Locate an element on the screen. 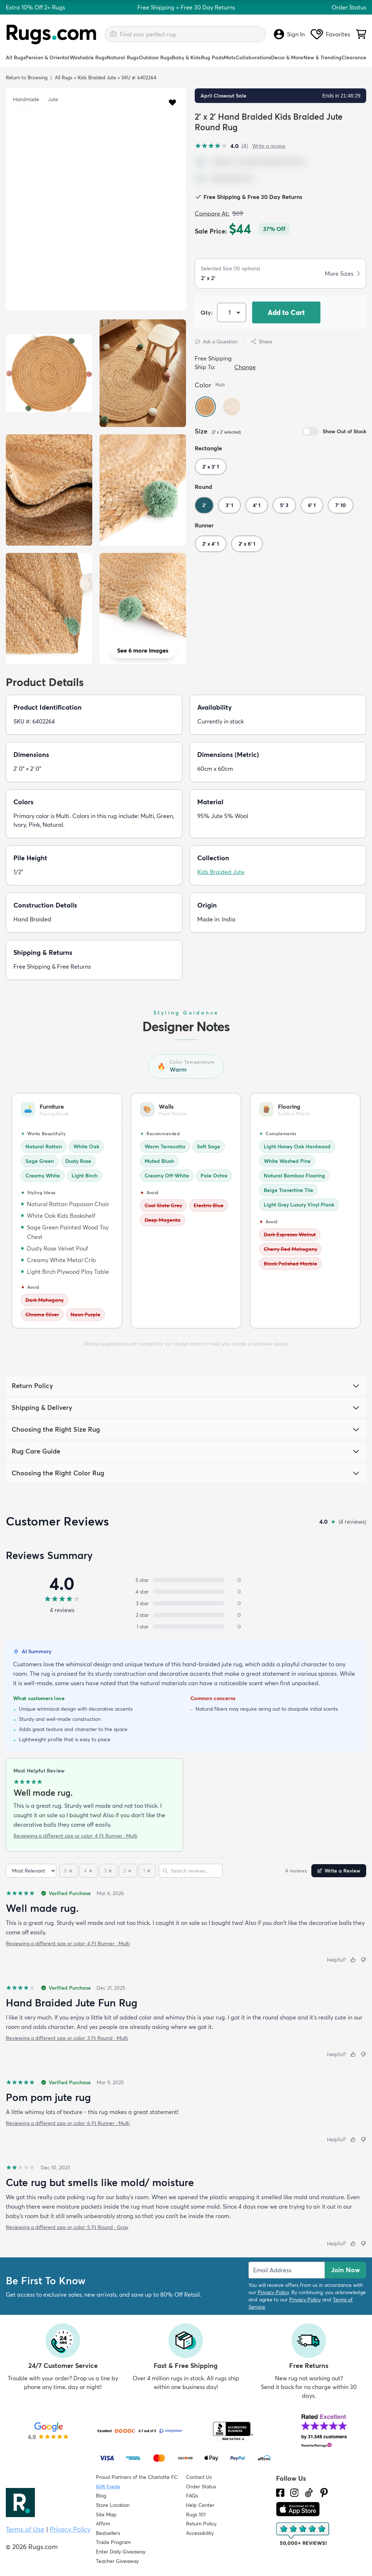  FAQs [Have a question? Check out our FAQ section] is located at coordinates (192, 2495).